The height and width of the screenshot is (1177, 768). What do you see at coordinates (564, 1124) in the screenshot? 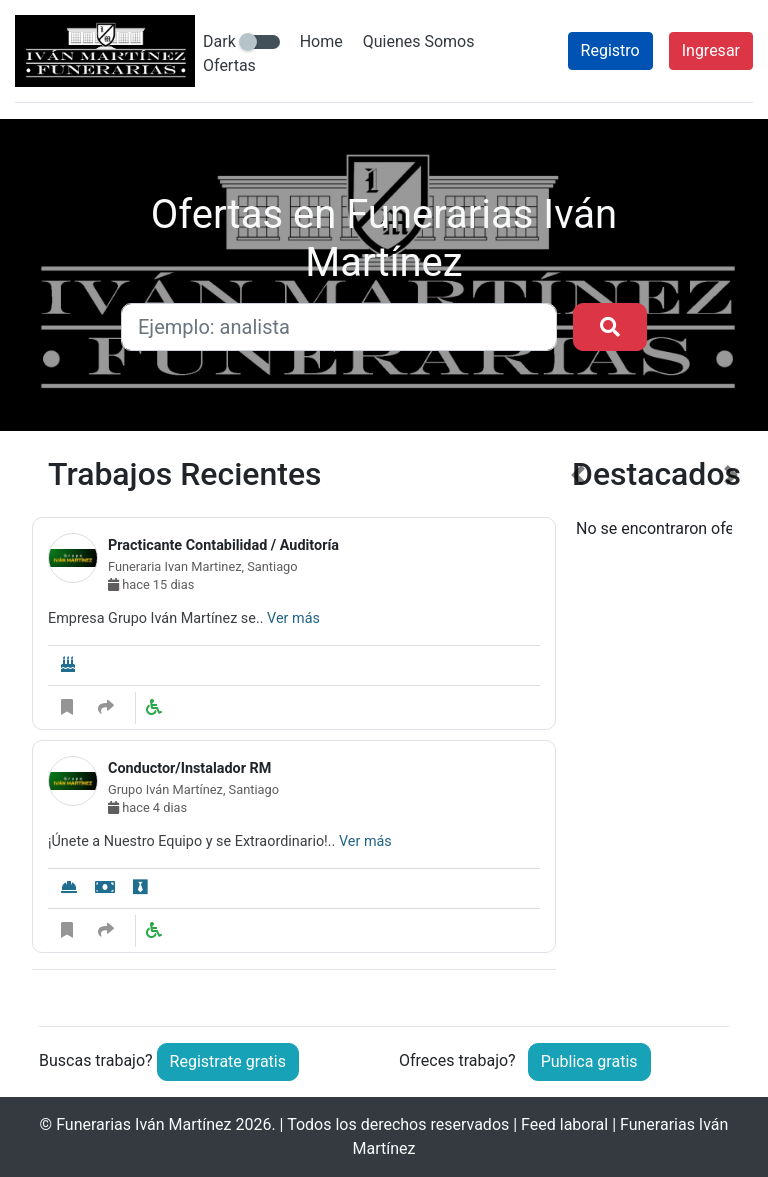
I see `Feed laboral` at bounding box center [564, 1124].